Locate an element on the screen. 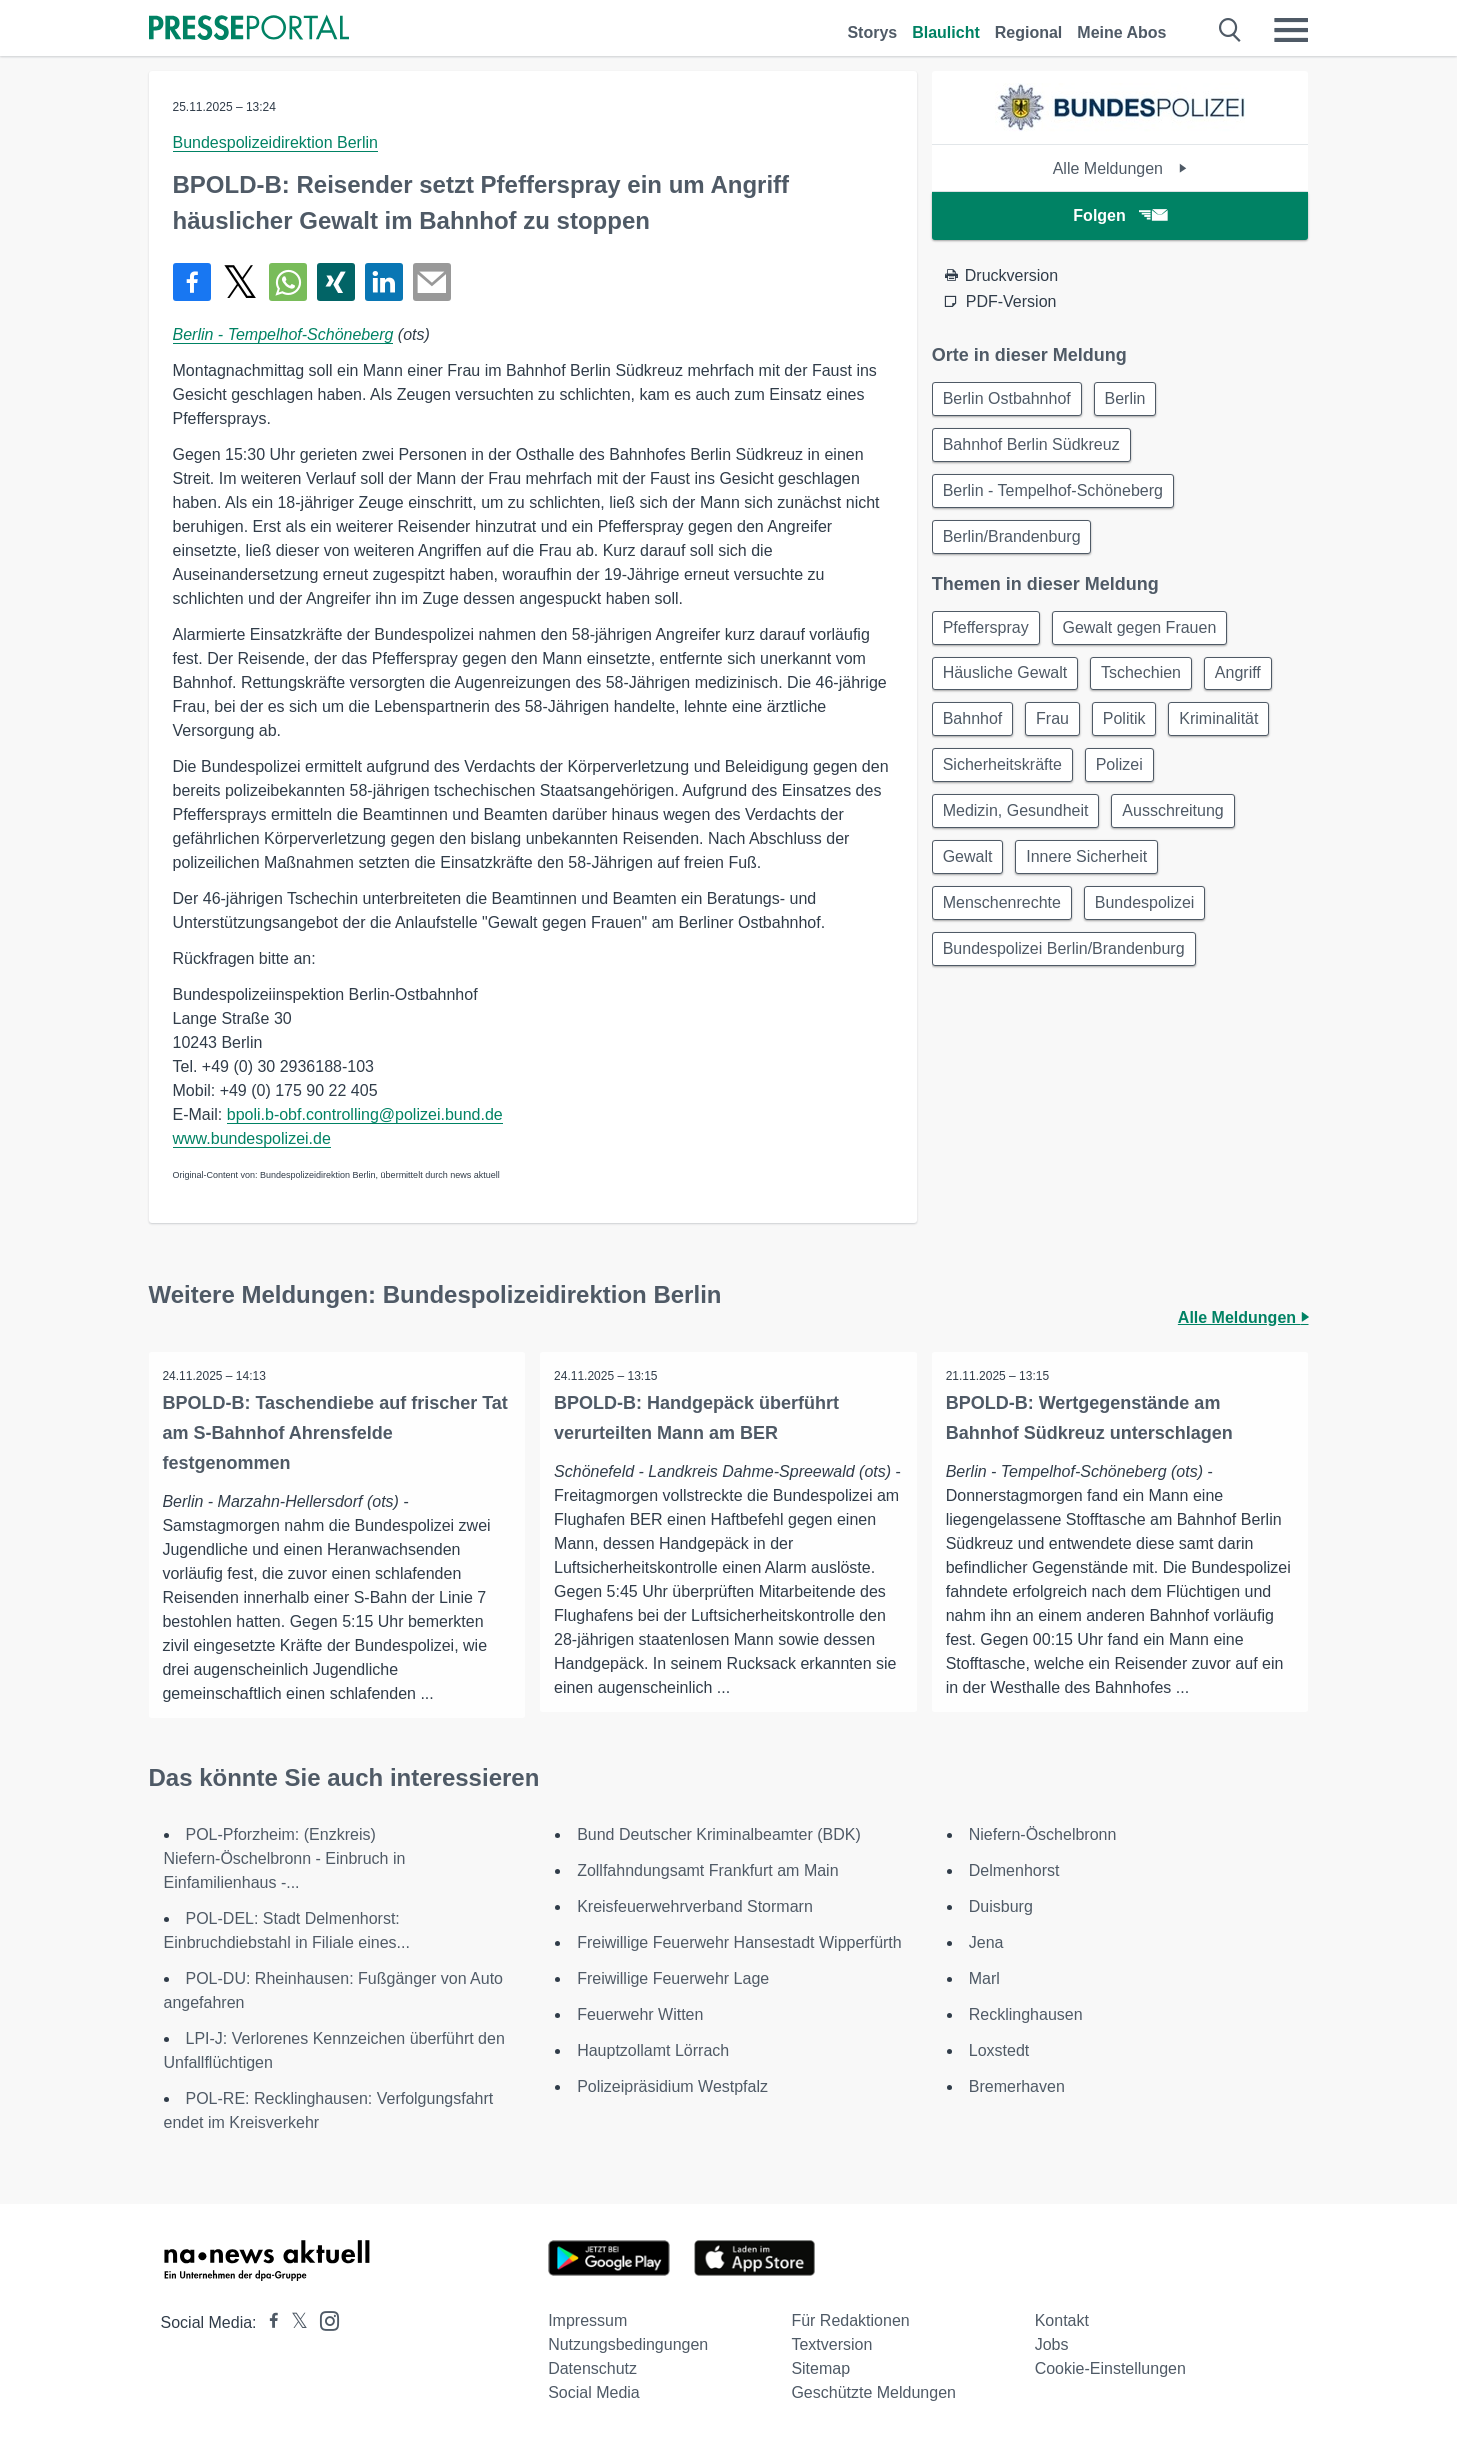 This screenshot has height=2441, width=1457. Häusliche Gewalt is located at coordinates (1007, 684).